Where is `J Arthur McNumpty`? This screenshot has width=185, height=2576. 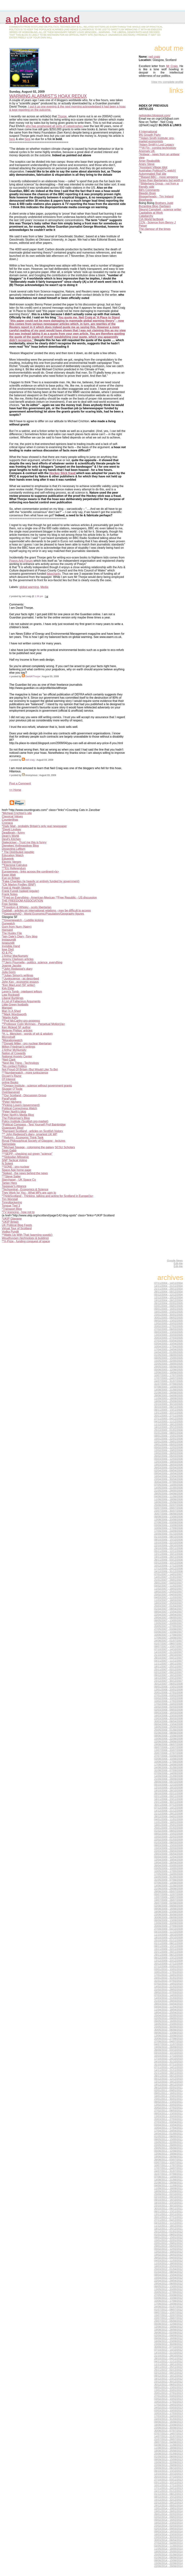
J Arthur McNumpty is located at coordinates (14, 1049).